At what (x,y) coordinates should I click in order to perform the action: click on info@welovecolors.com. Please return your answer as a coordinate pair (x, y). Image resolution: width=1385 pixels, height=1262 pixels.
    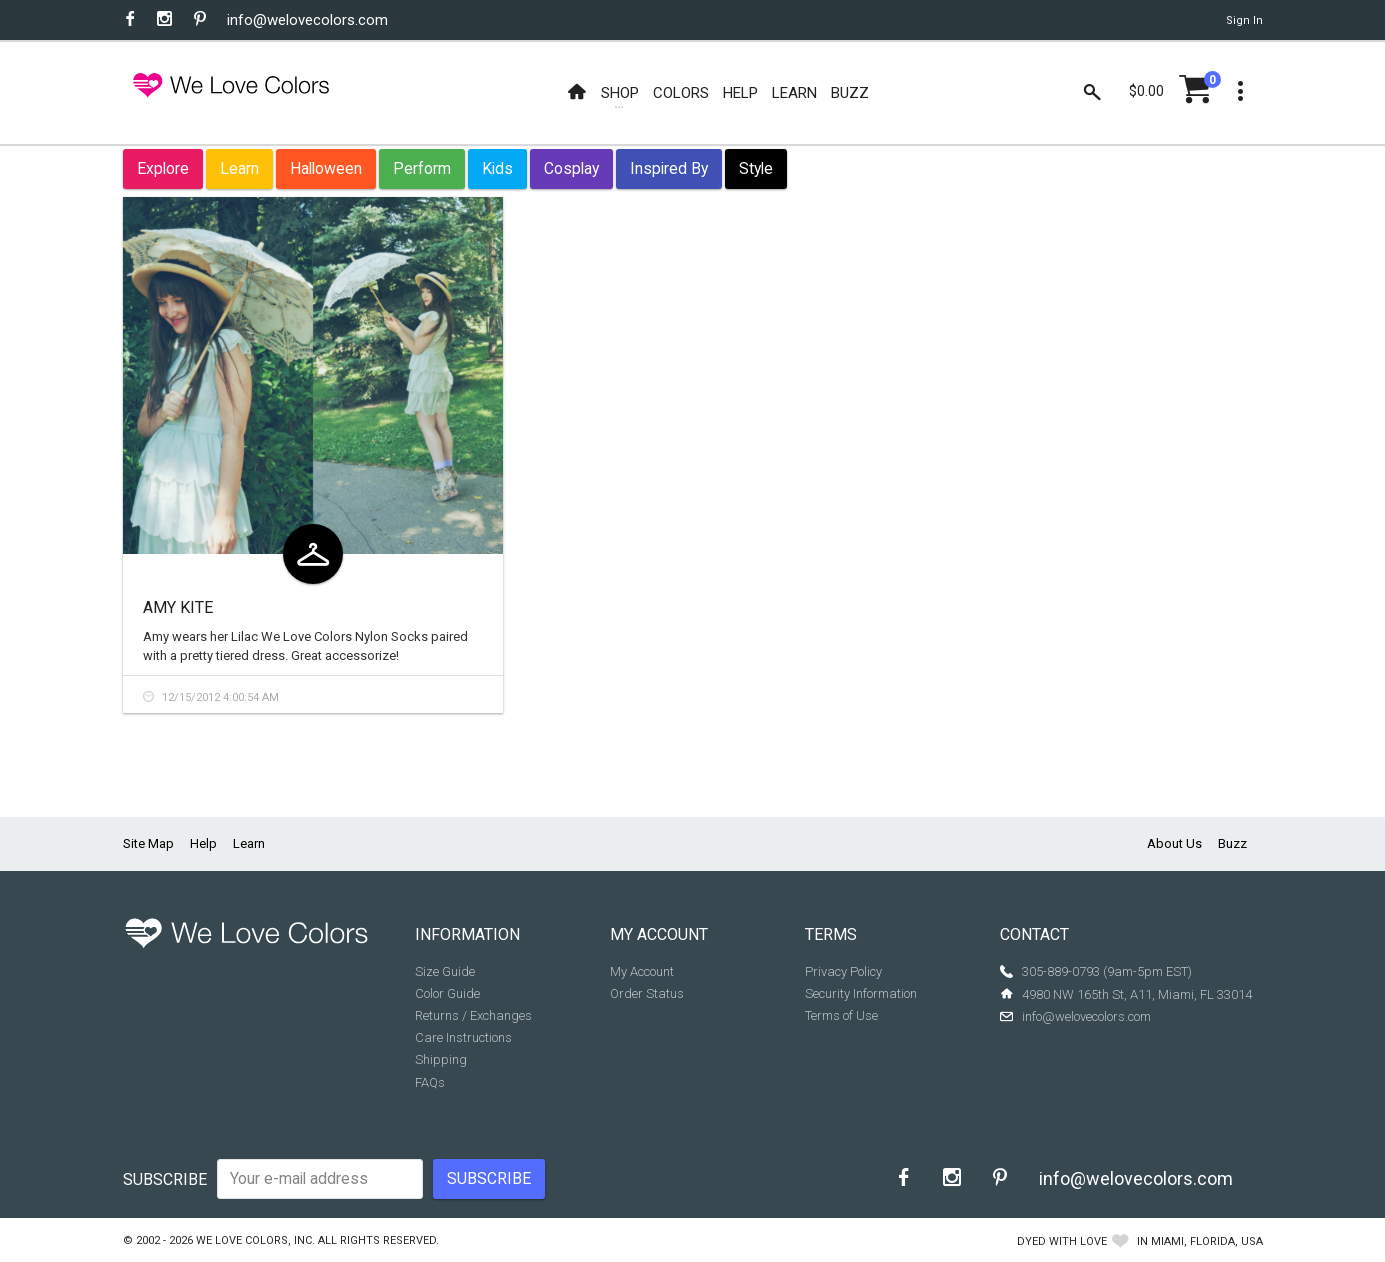
    Looking at the image, I should click on (307, 20).